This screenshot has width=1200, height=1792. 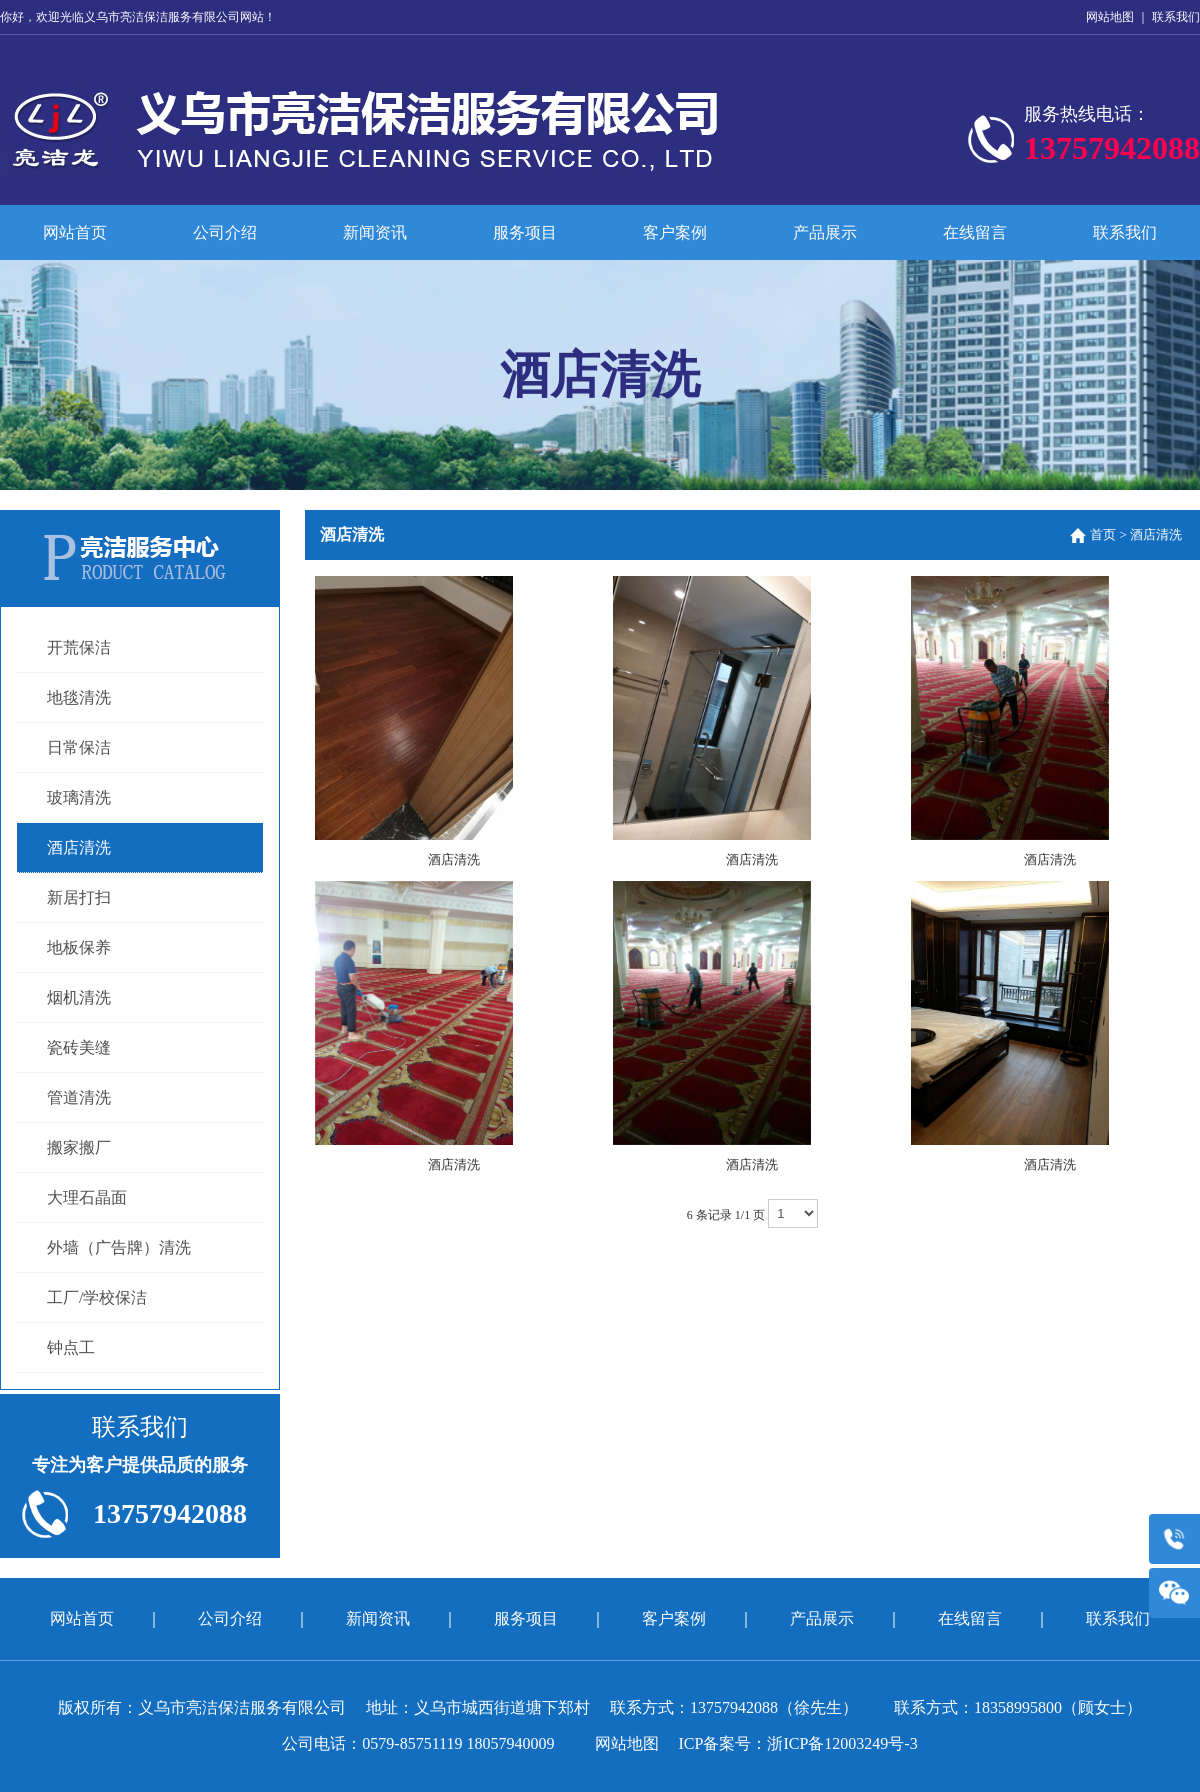 I want to click on 产品展示, so click(x=825, y=232).